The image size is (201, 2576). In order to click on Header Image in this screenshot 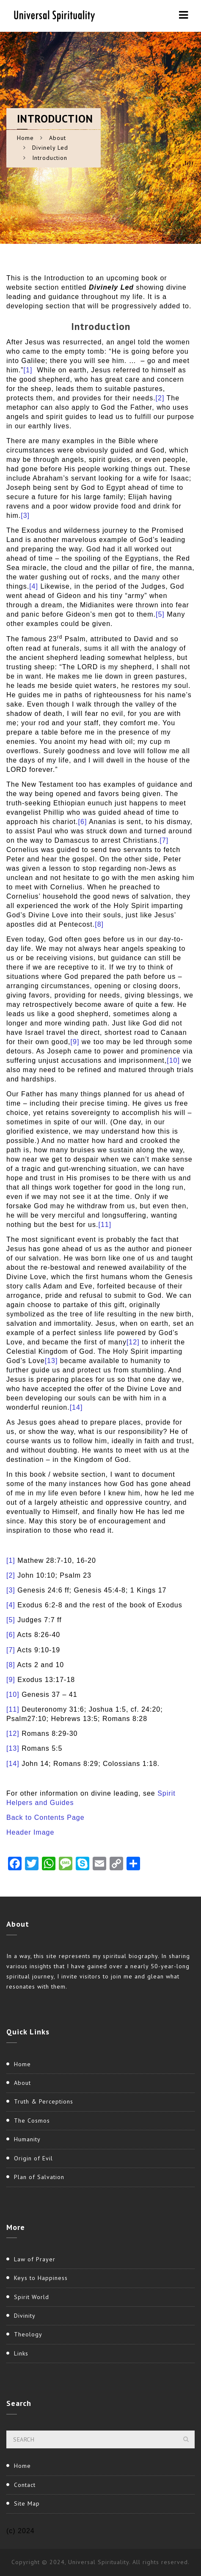, I will do `click(30, 1832)`.